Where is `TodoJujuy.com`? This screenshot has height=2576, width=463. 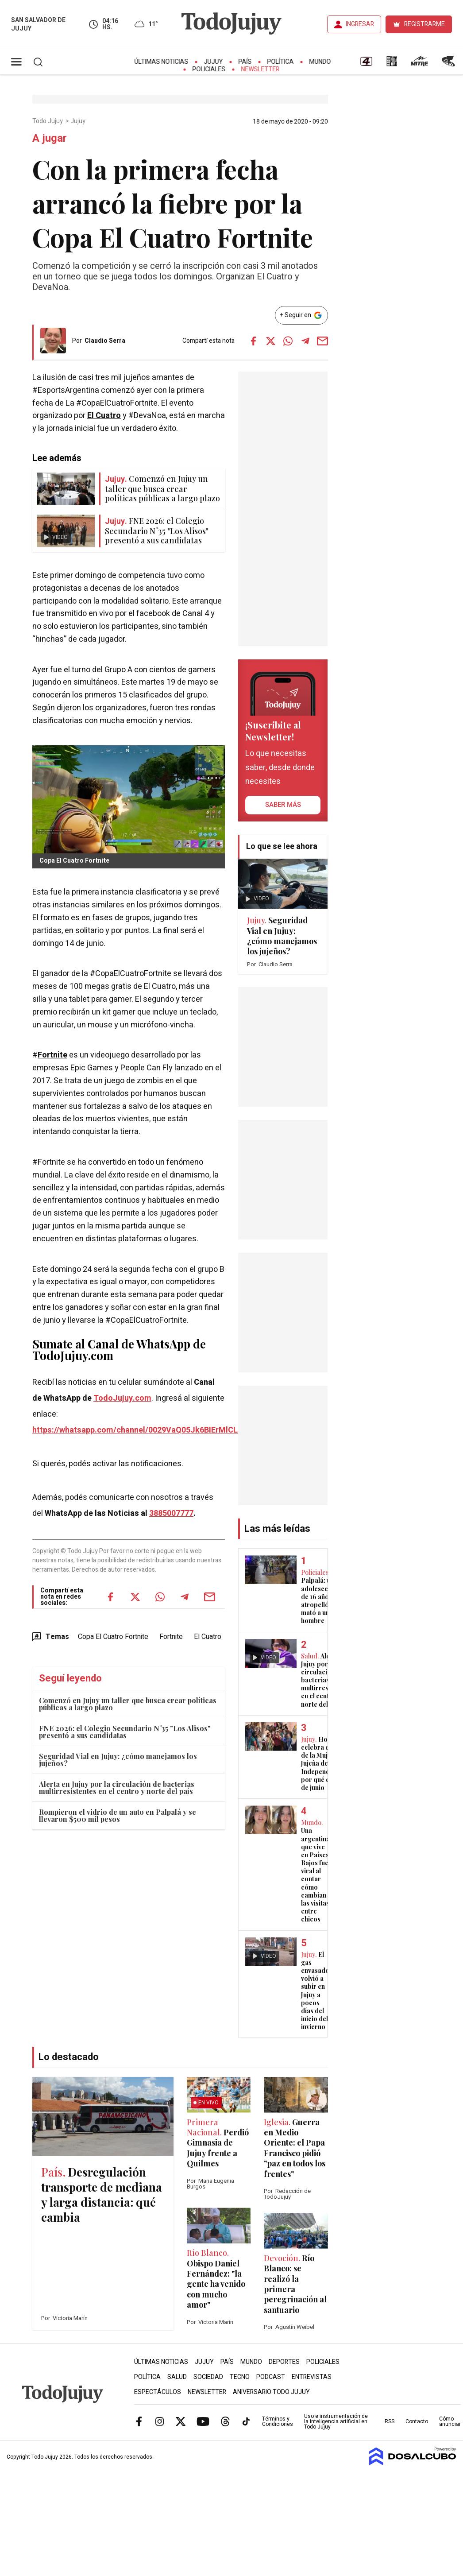 TodoJujuy.com is located at coordinates (122, 1398).